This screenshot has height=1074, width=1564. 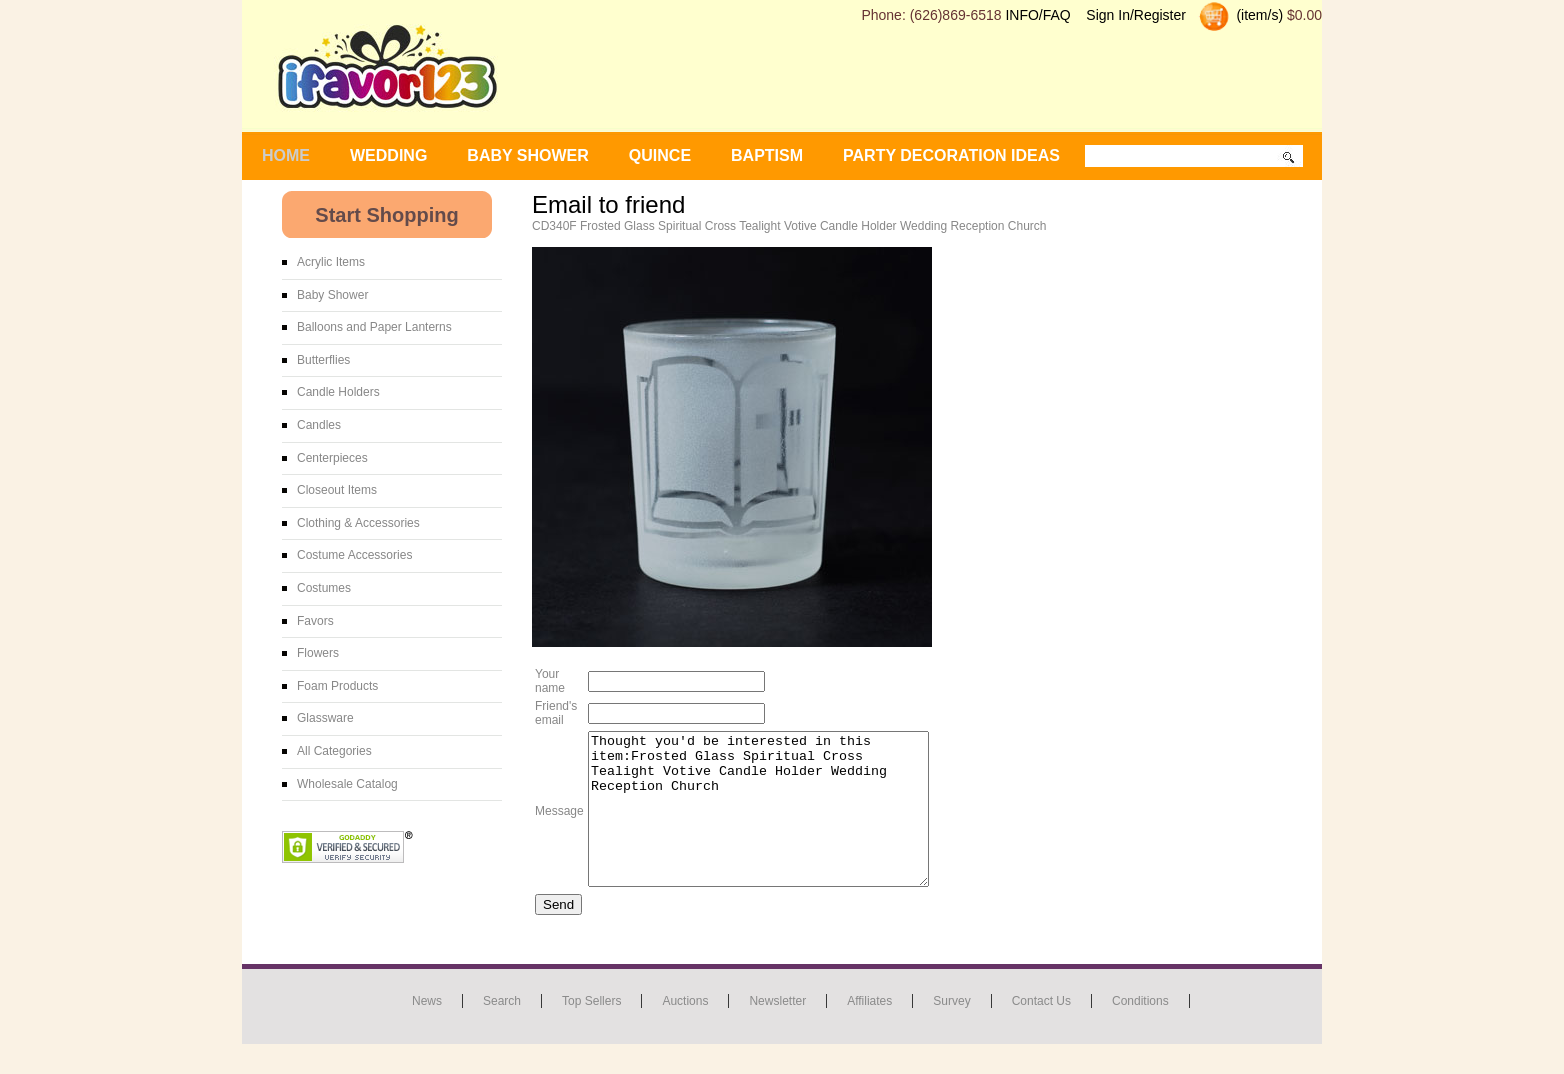 I want to click on Clothing & Accessories, so click(x=358, y=523).